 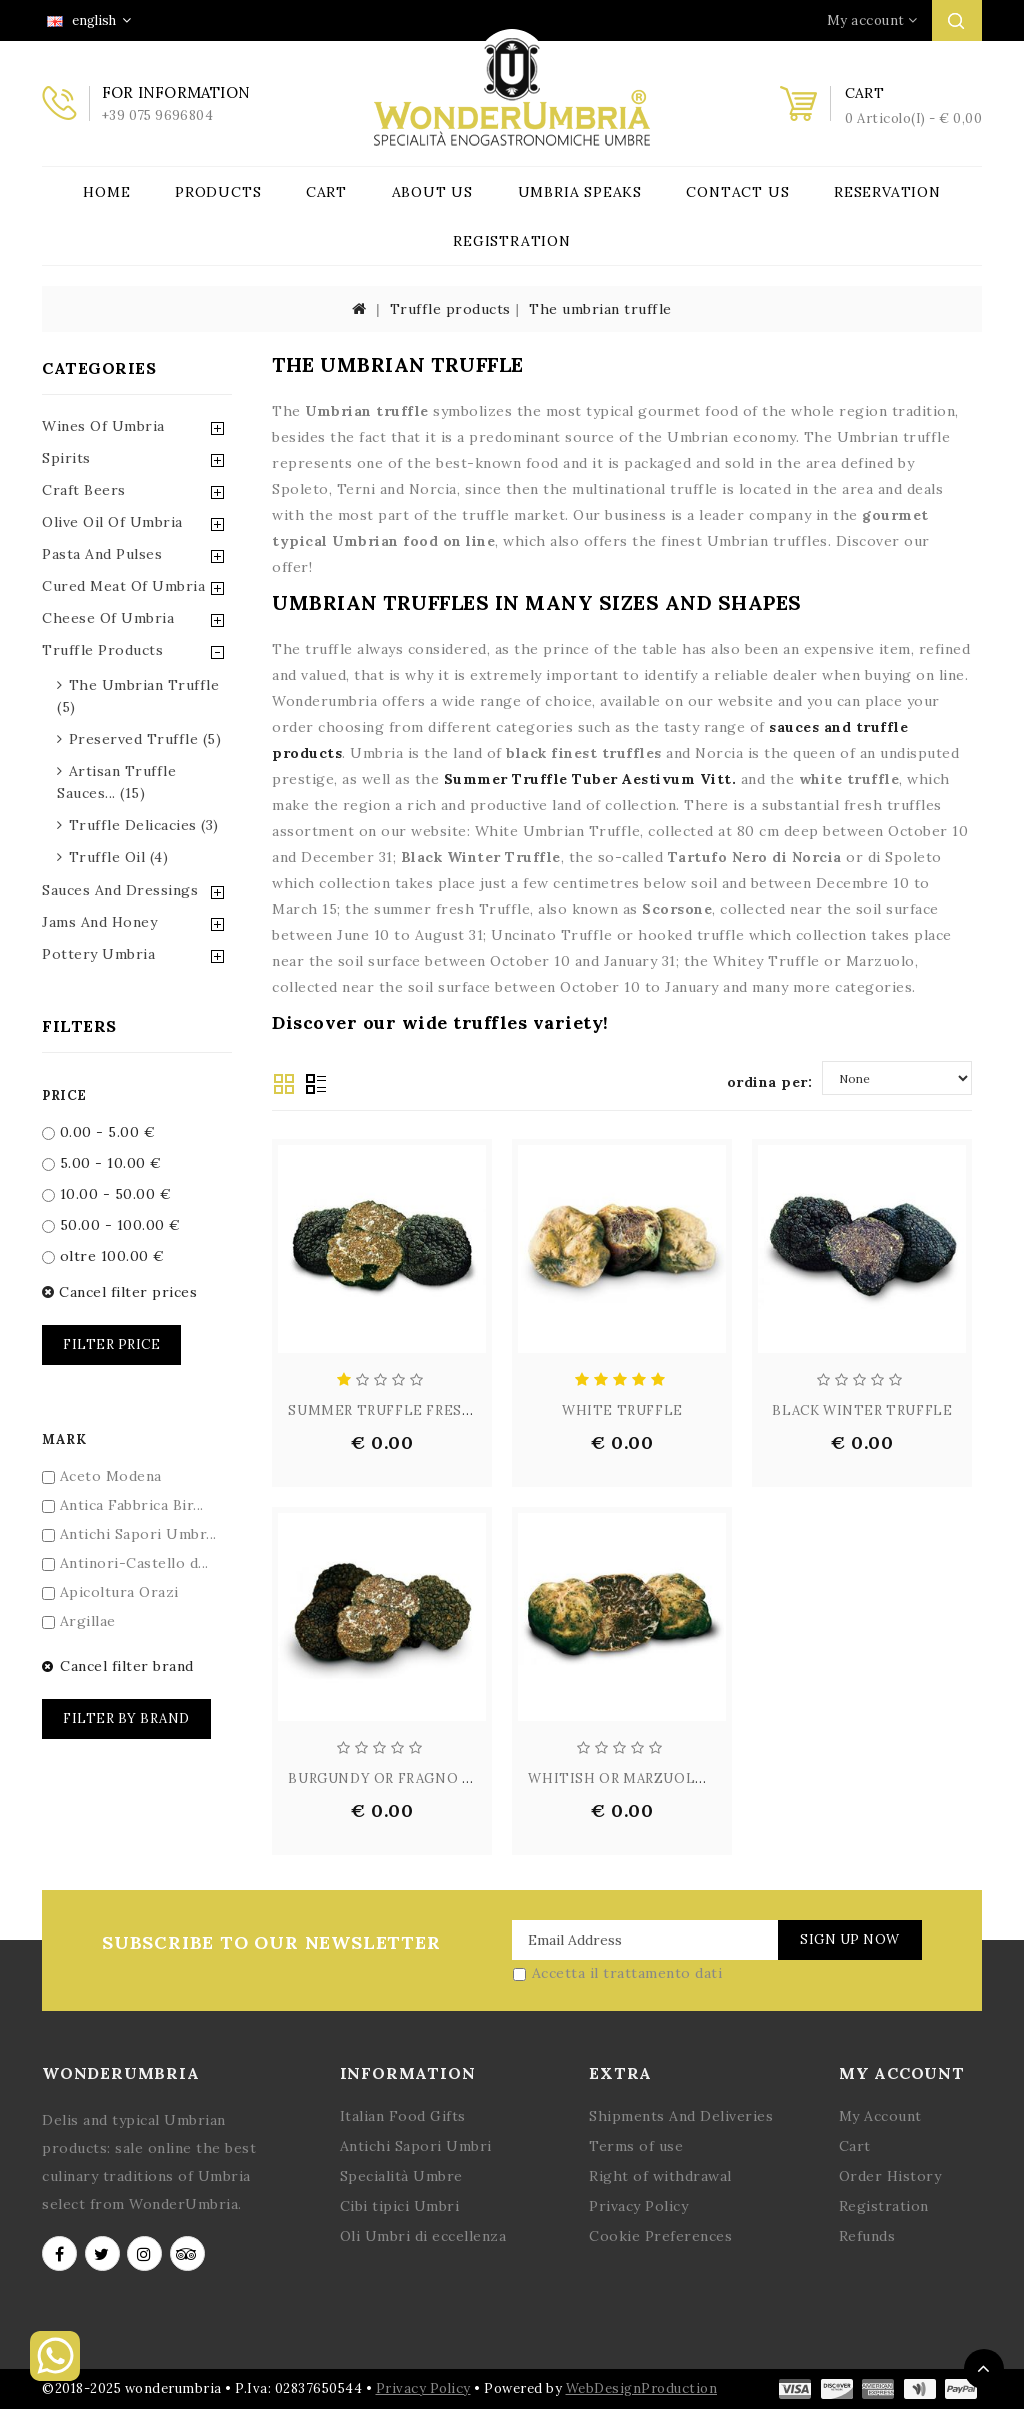 I want to click on Filter price, so click(x=111, y=1344).